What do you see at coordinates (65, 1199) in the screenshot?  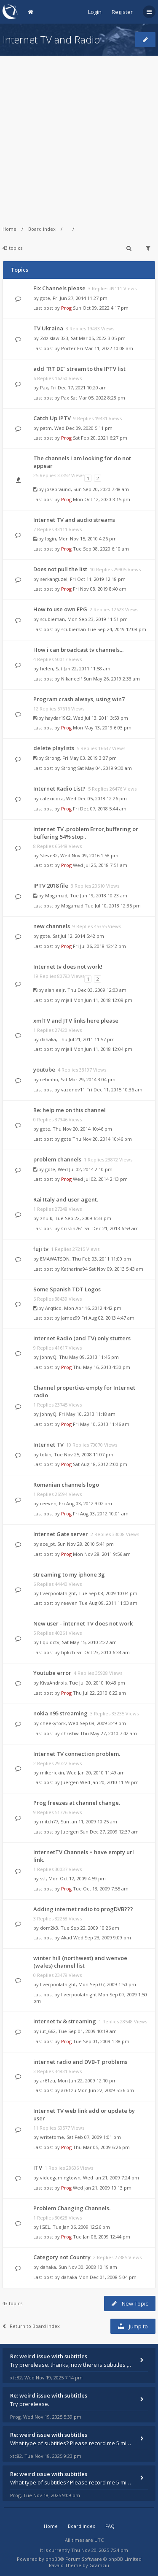 I see `Rai Italy and user agent.` at bounding box center [65, 1199].